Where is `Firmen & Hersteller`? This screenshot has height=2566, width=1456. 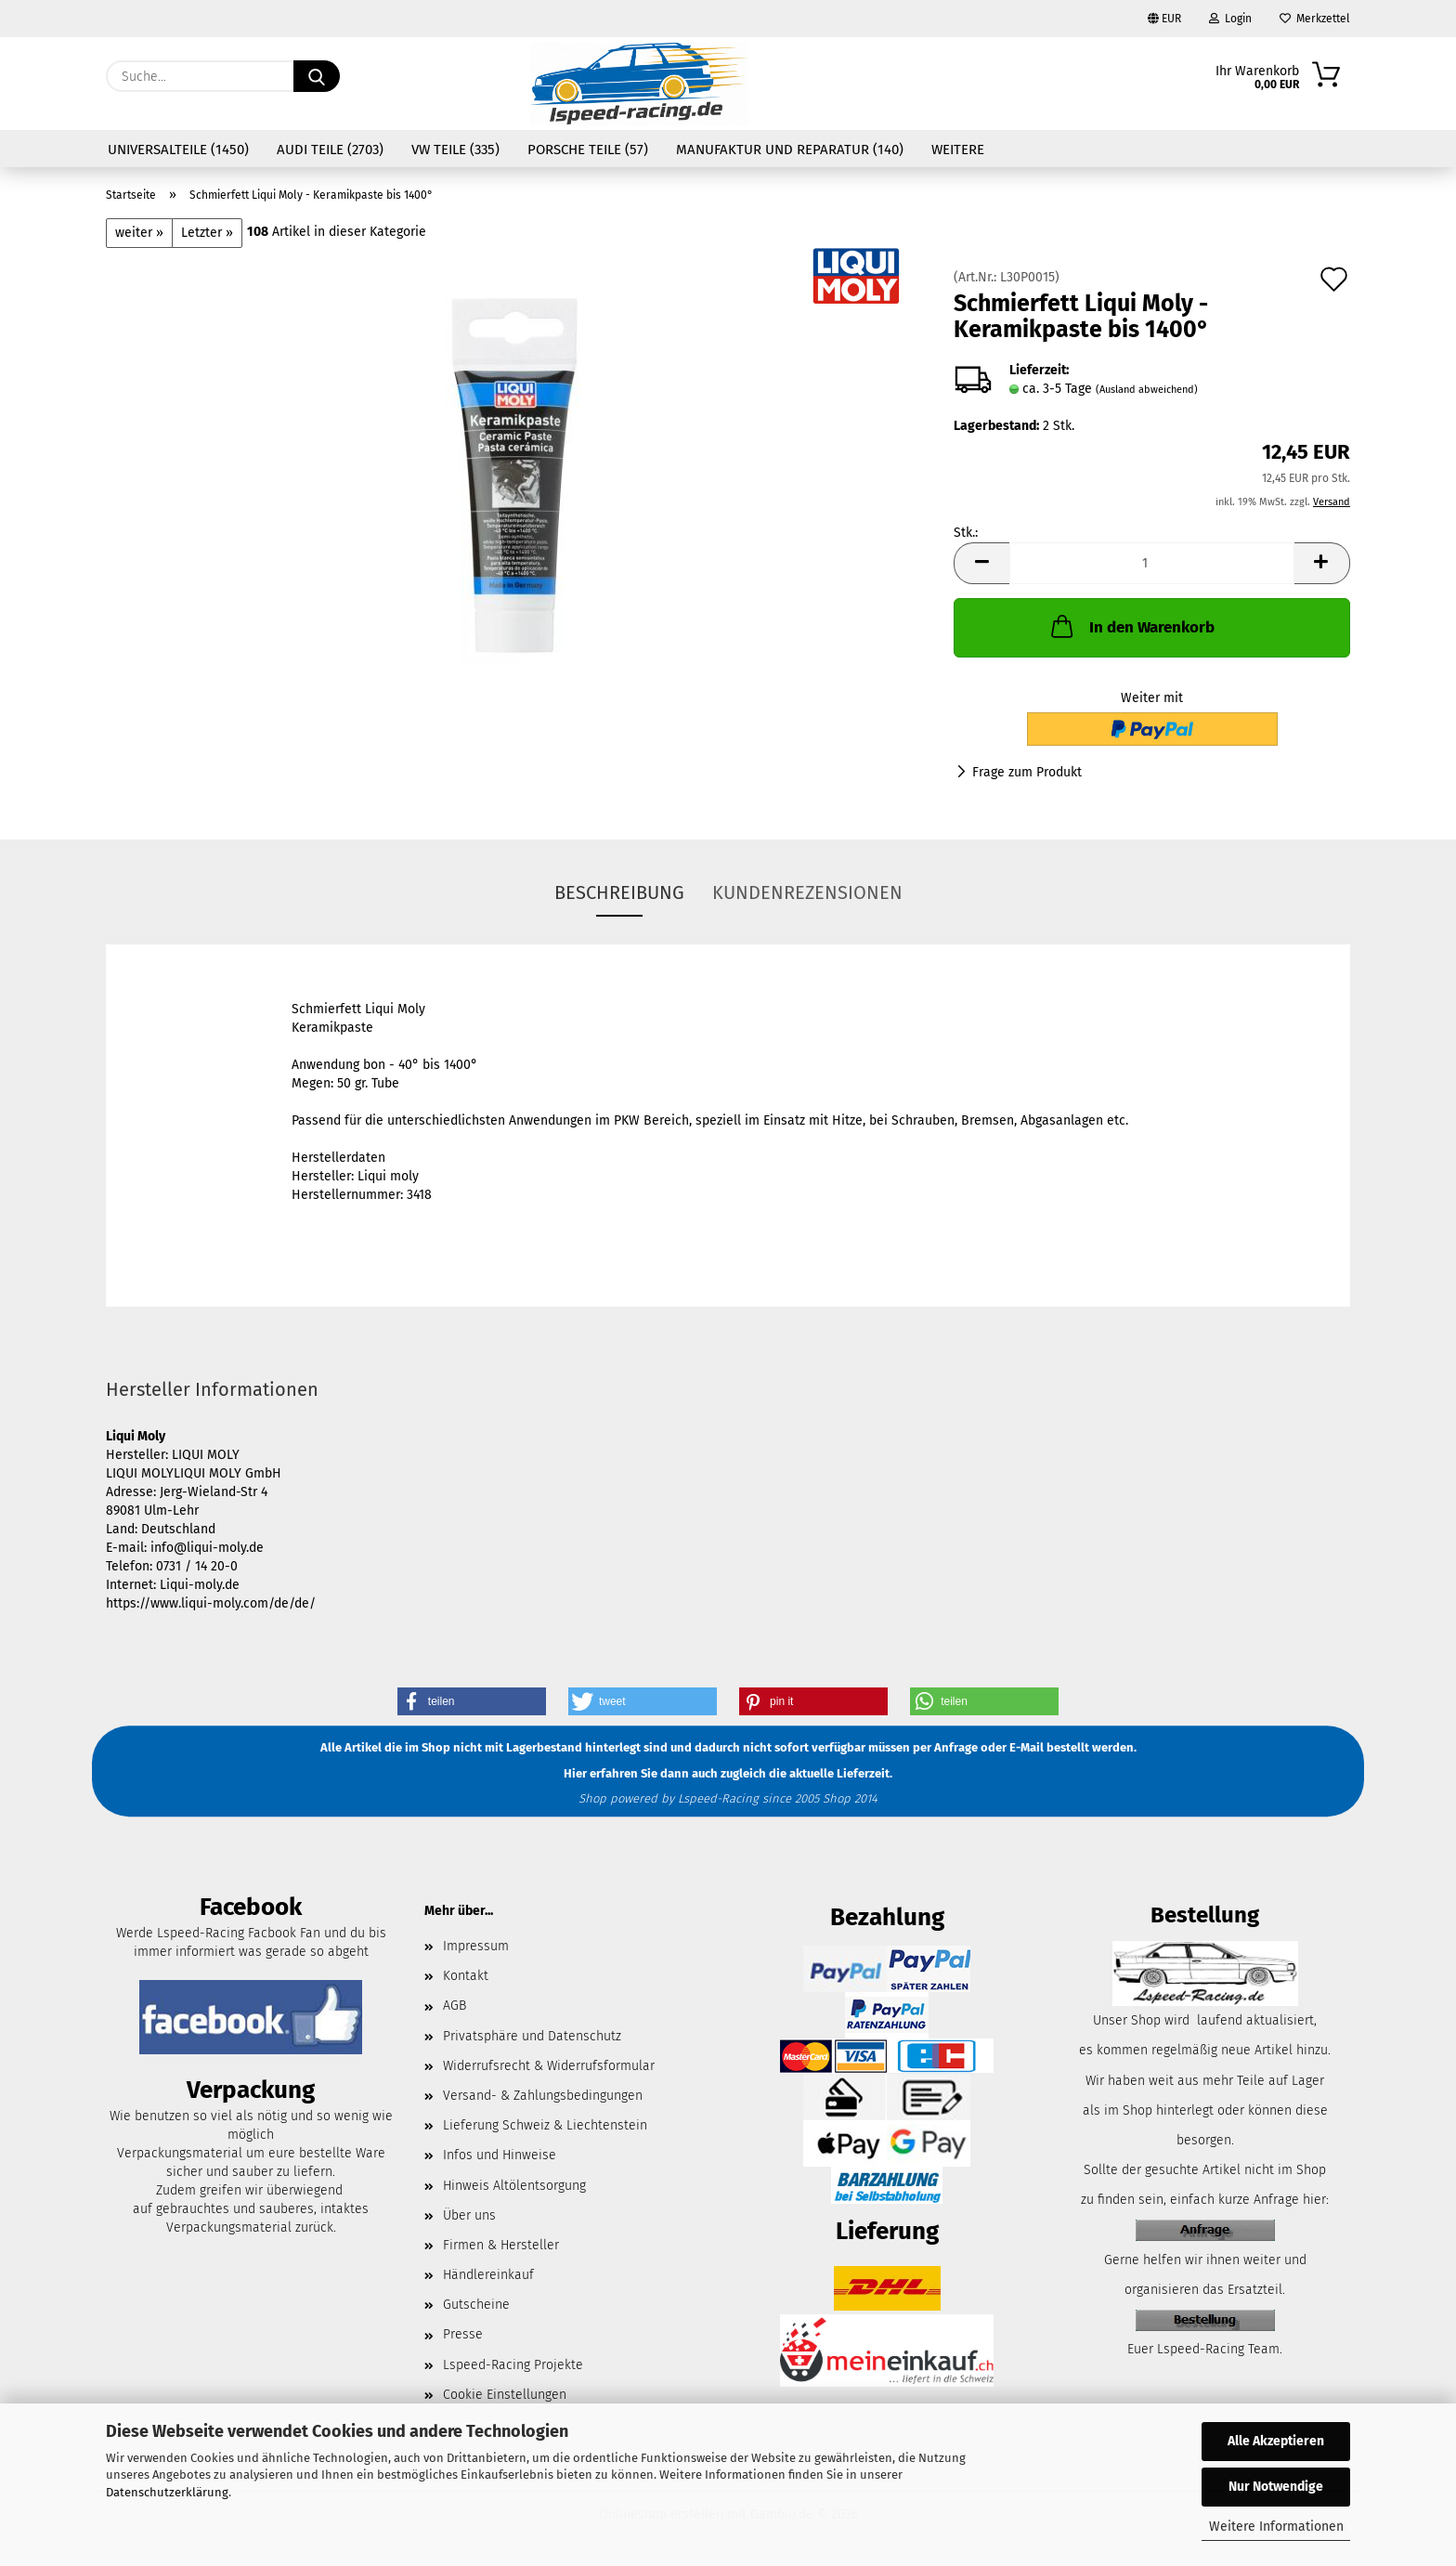 Firmen & Hersteller is located at coordinates (501, 2245).